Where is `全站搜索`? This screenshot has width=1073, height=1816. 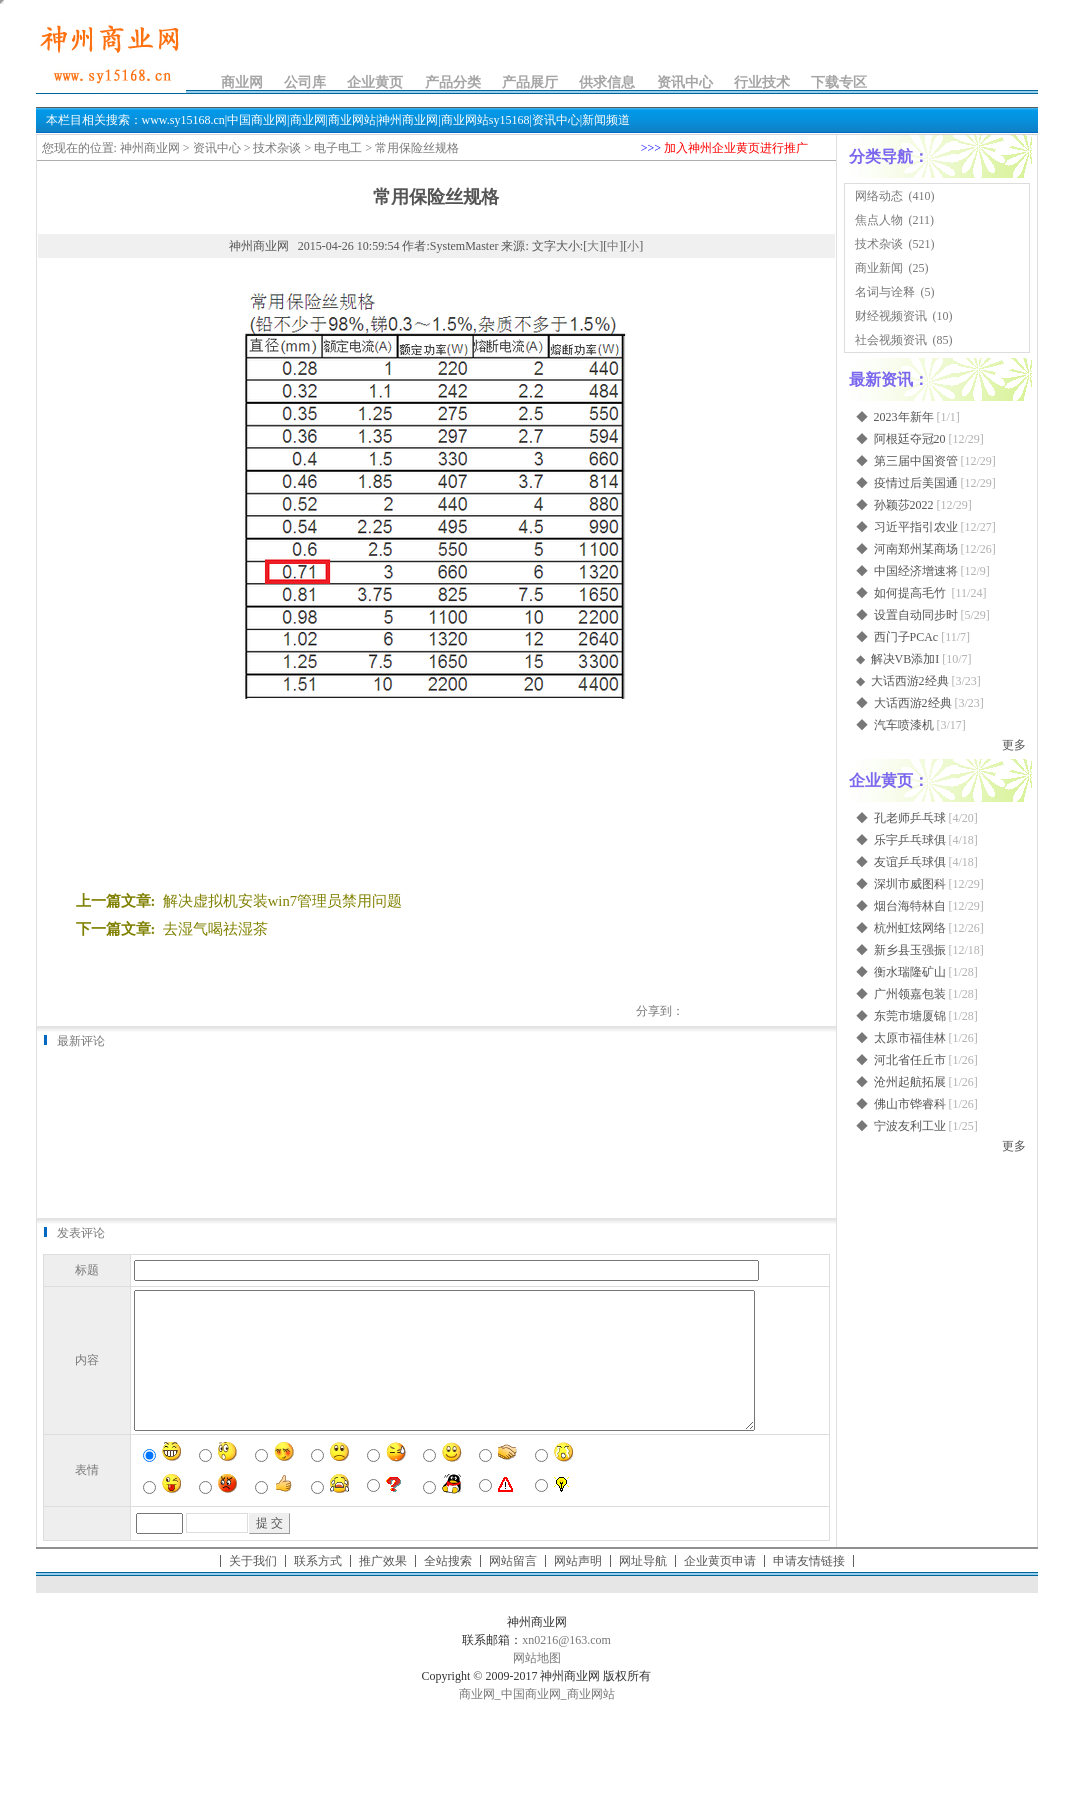 全站搜索 is located at coordinates (448, 1588).